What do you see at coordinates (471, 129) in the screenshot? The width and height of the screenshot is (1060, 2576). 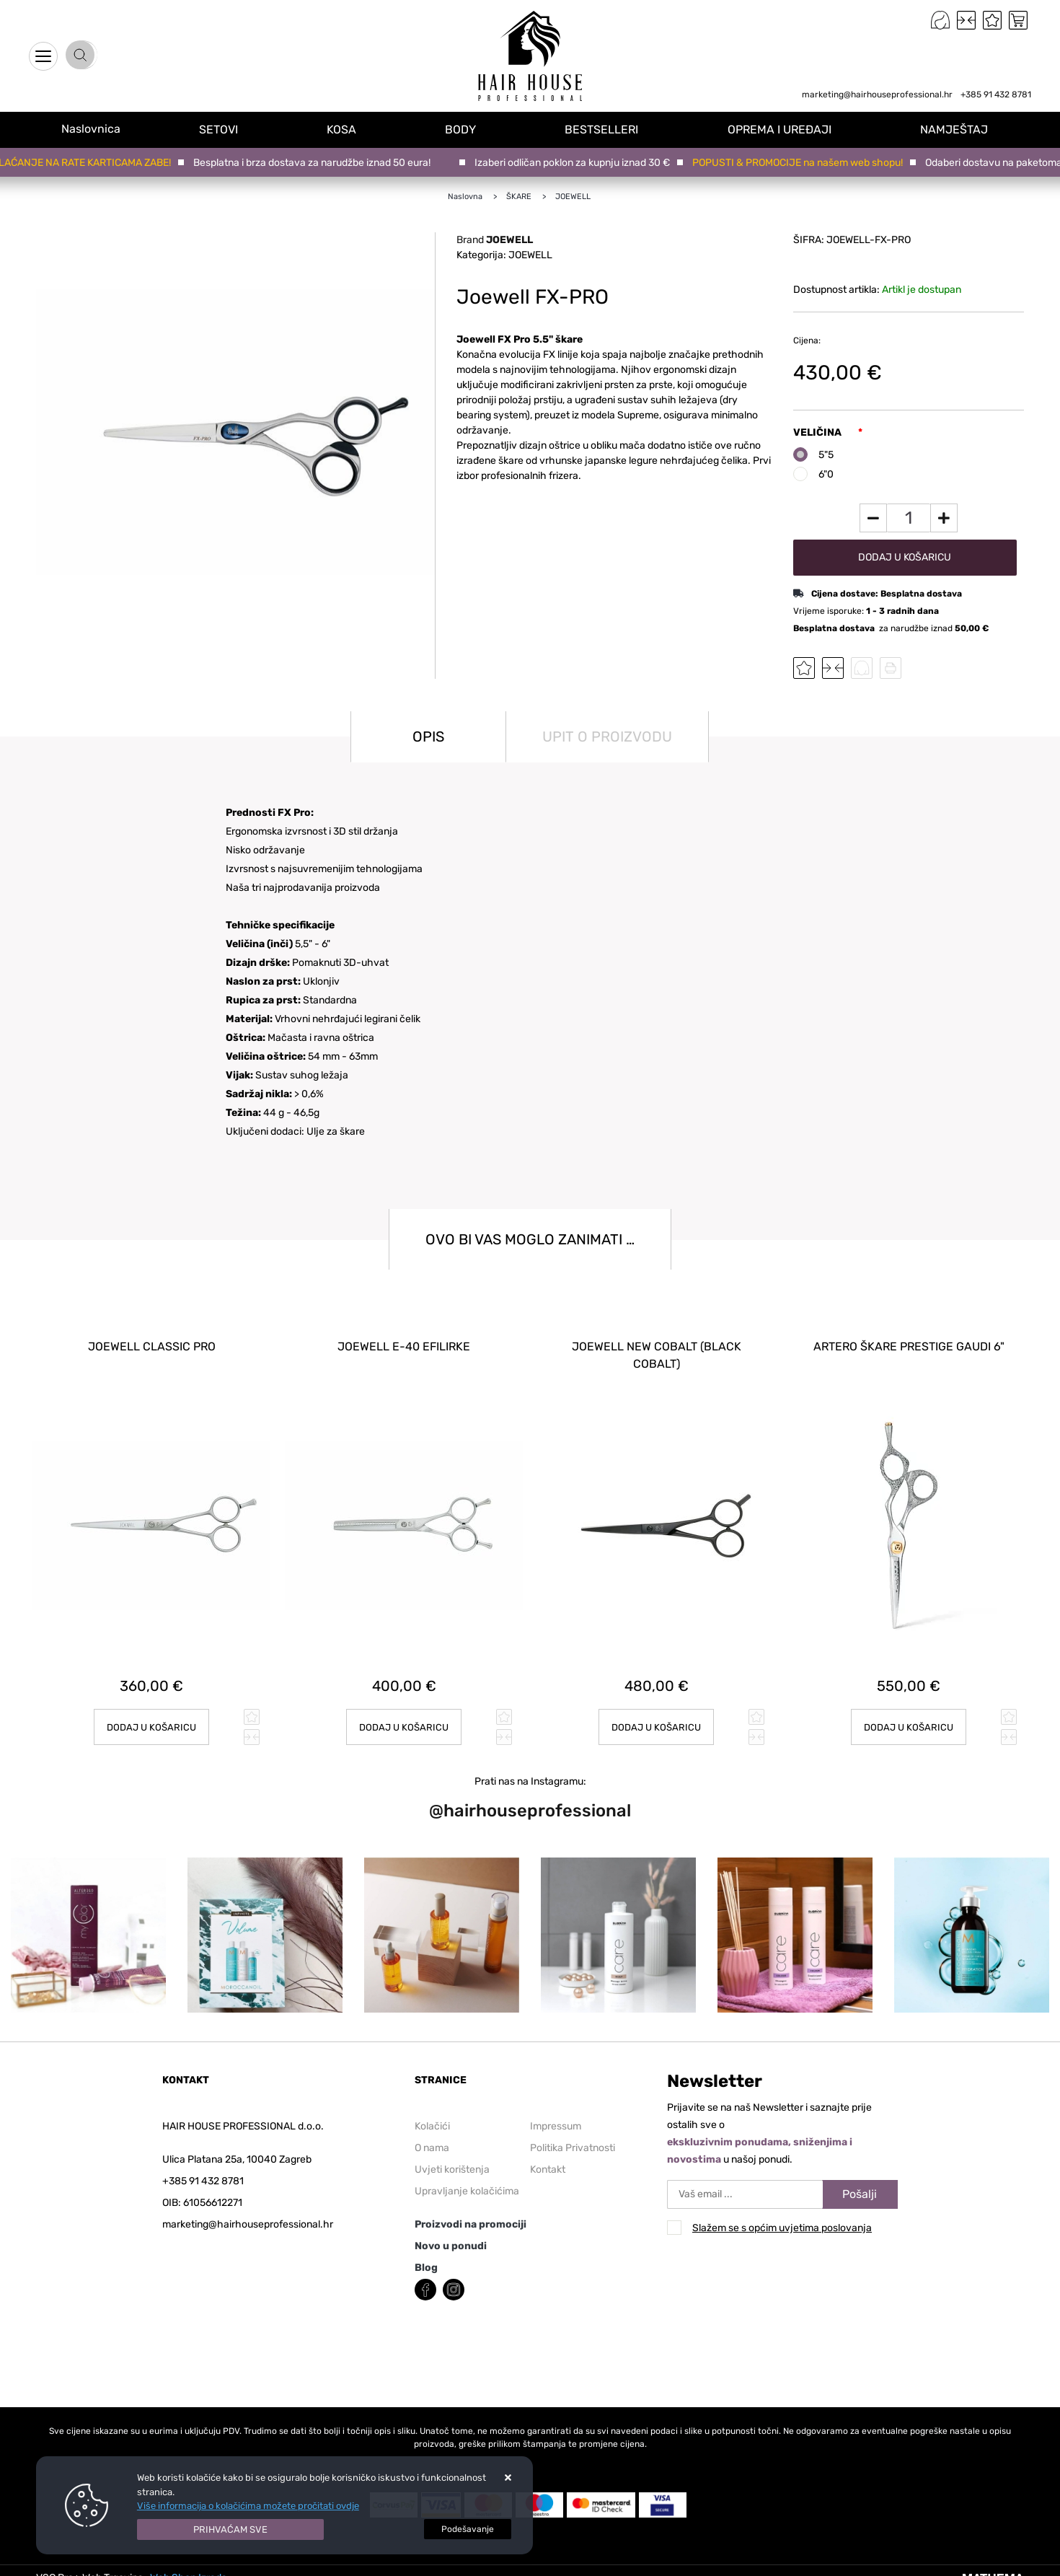 I see `BODY` at bounding box center [471, 129].